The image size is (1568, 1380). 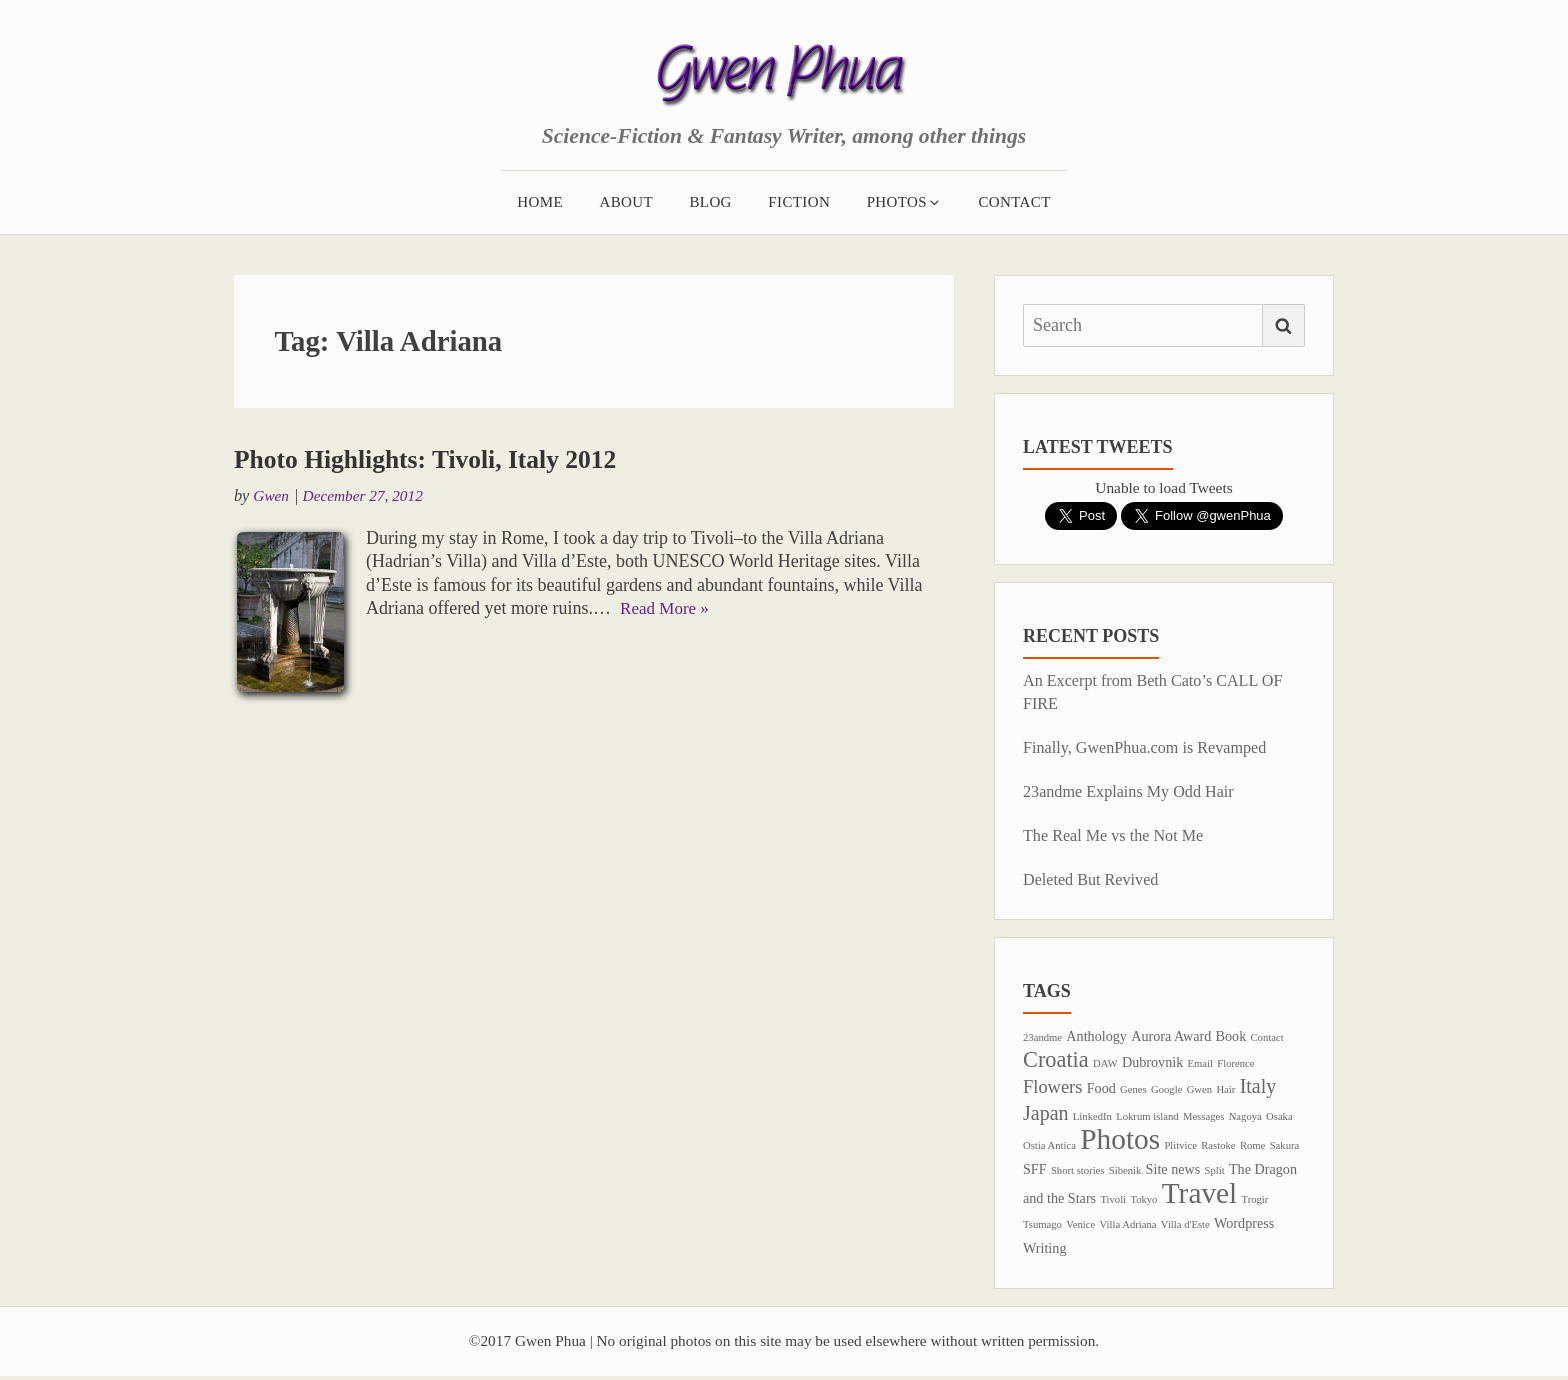 I want to click on Villa Adriana [Villa Adriana (1 item)], so click(x=1127, y=1227).